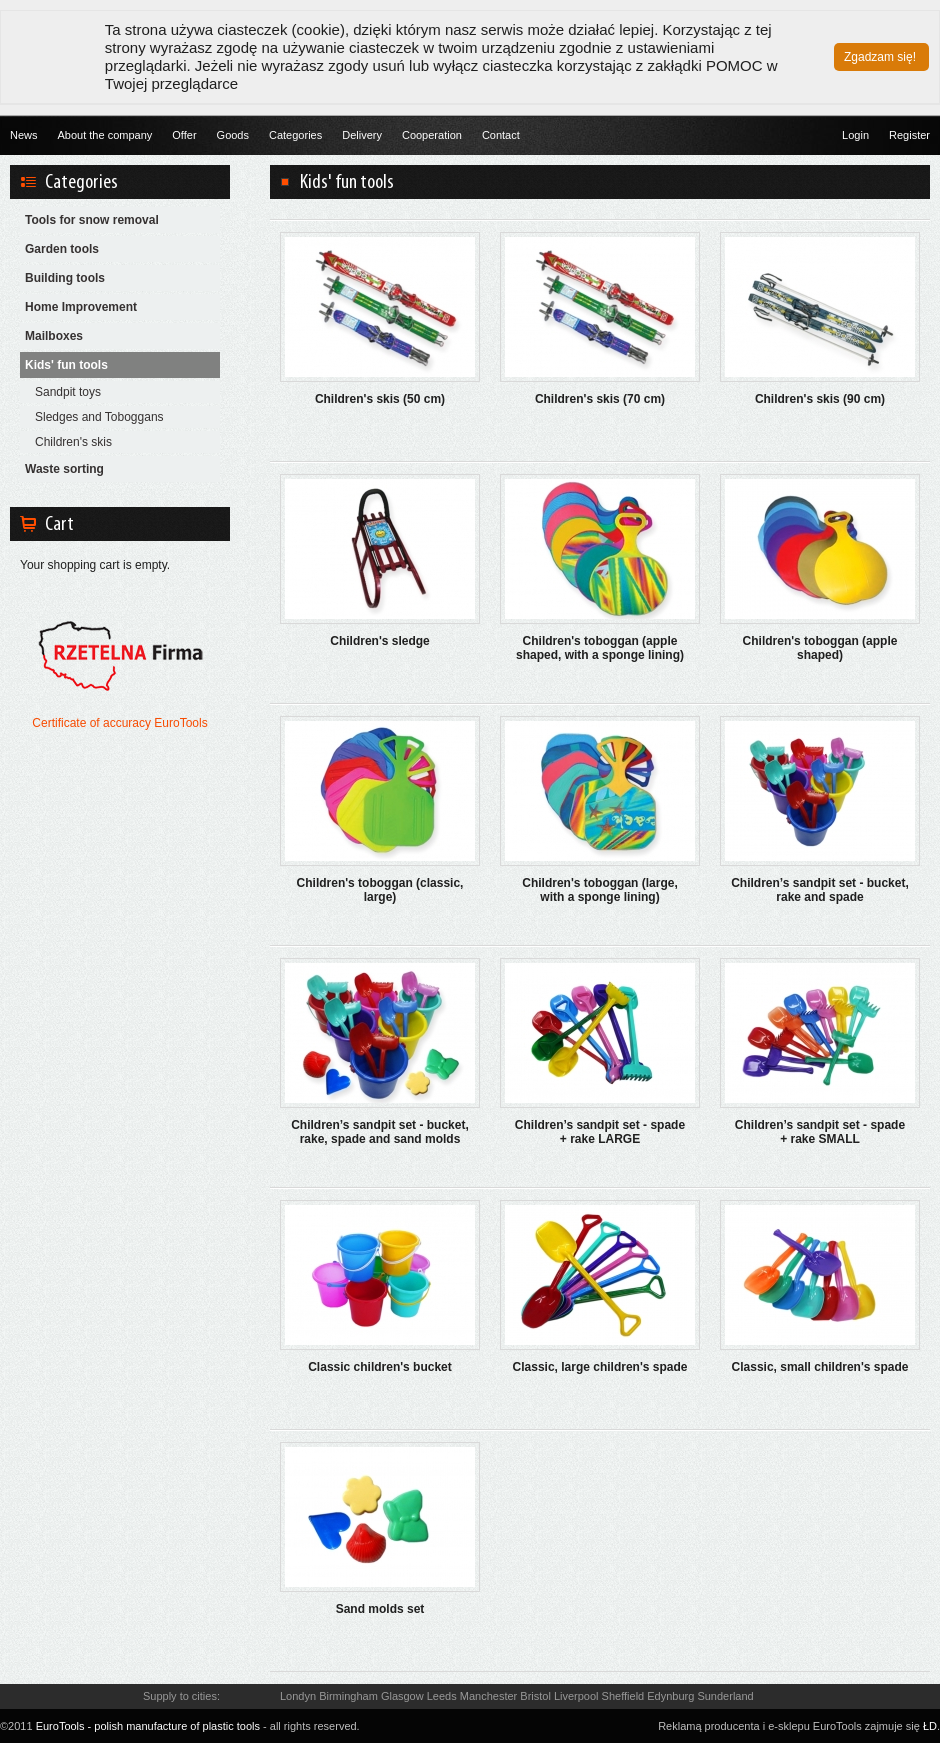 This screenshot has width=940, height=1743. I want to click on Register, so click(909, 135).